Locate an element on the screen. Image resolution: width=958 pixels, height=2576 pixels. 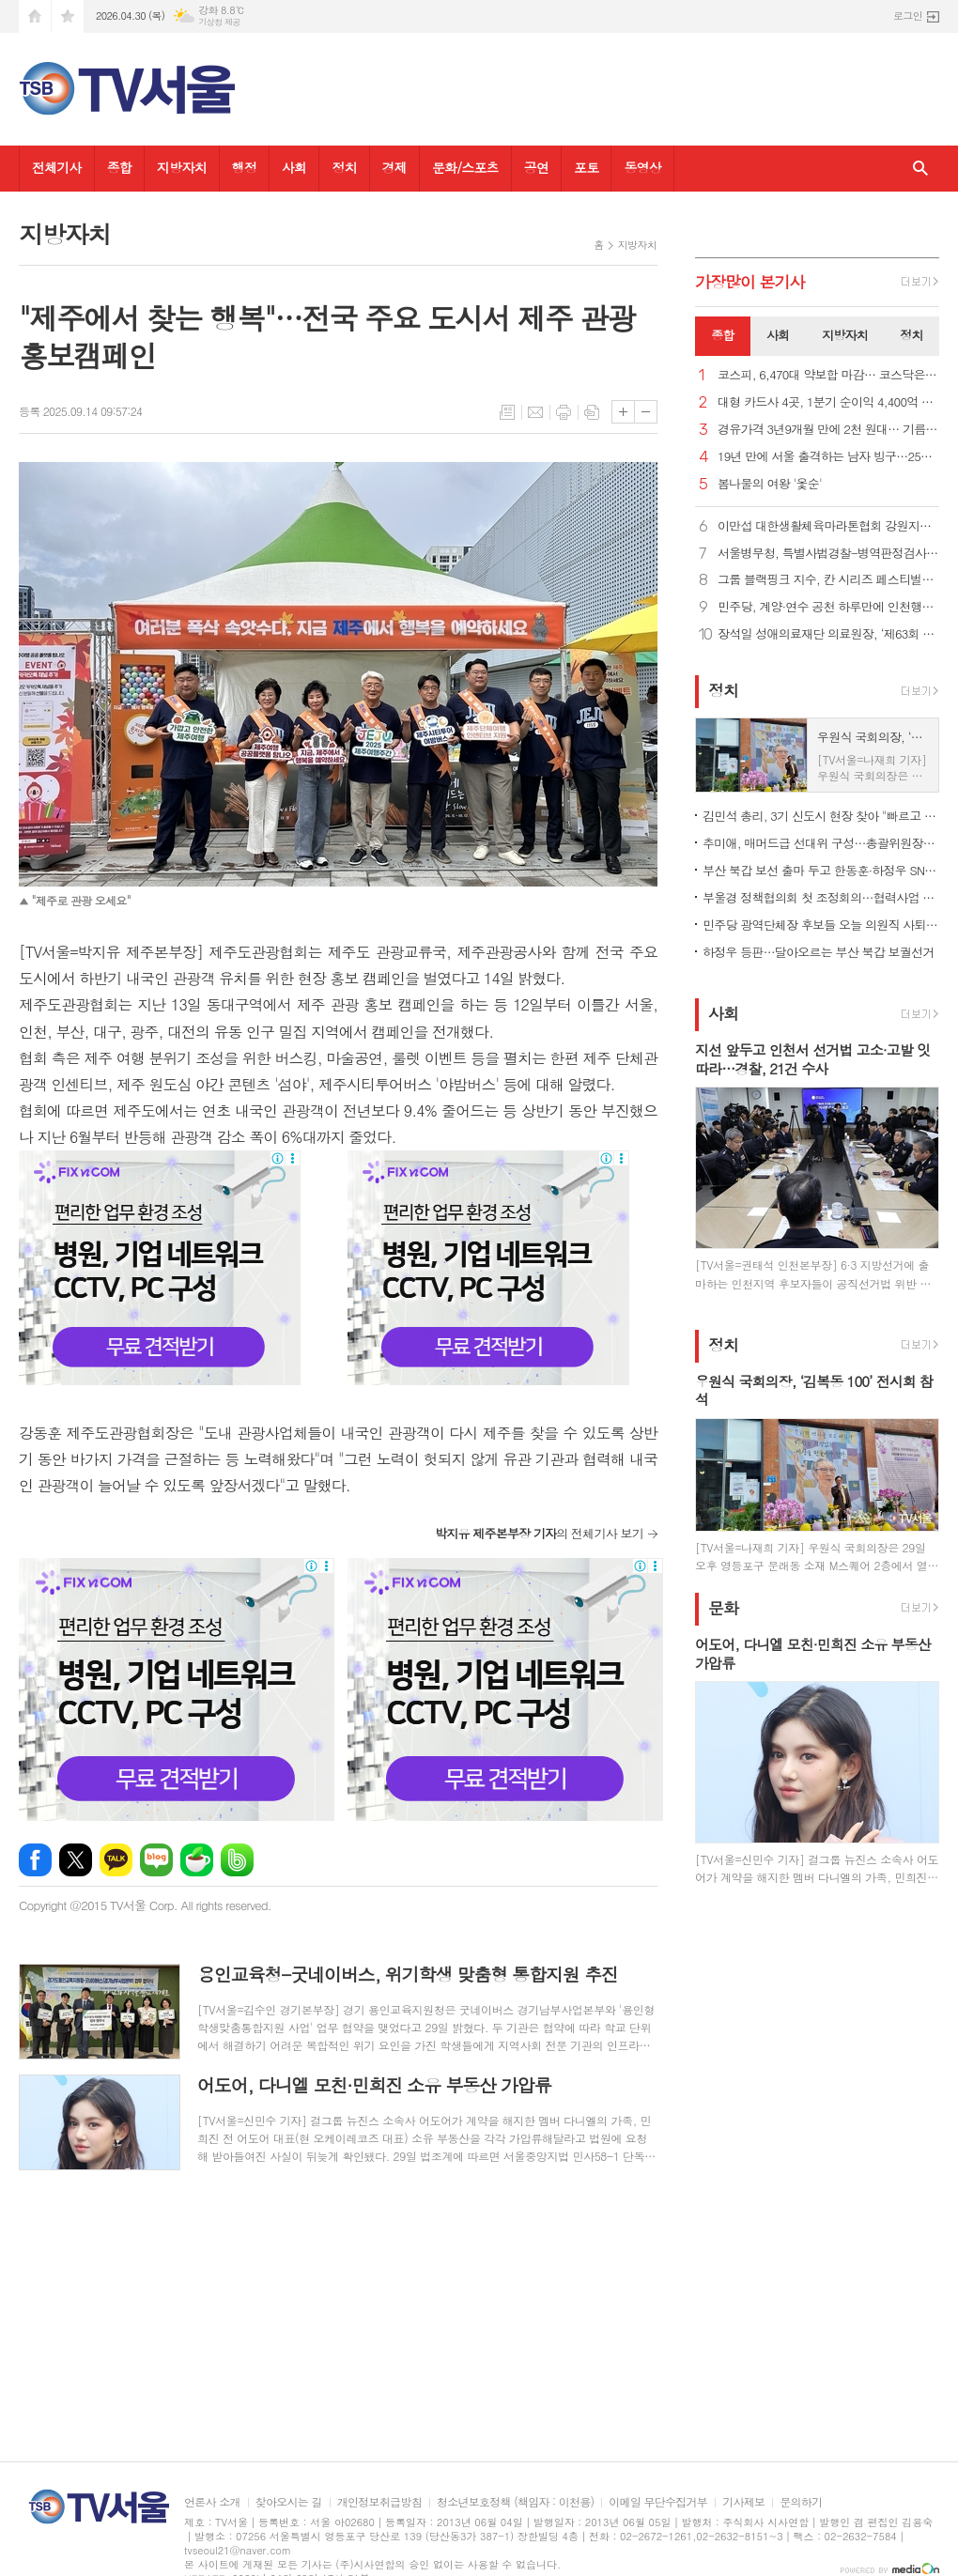
민주당, 계양·연수 공천 하루만에 인천행…시장탈환·보선사수 총력 is located at coordinates (828, 607).